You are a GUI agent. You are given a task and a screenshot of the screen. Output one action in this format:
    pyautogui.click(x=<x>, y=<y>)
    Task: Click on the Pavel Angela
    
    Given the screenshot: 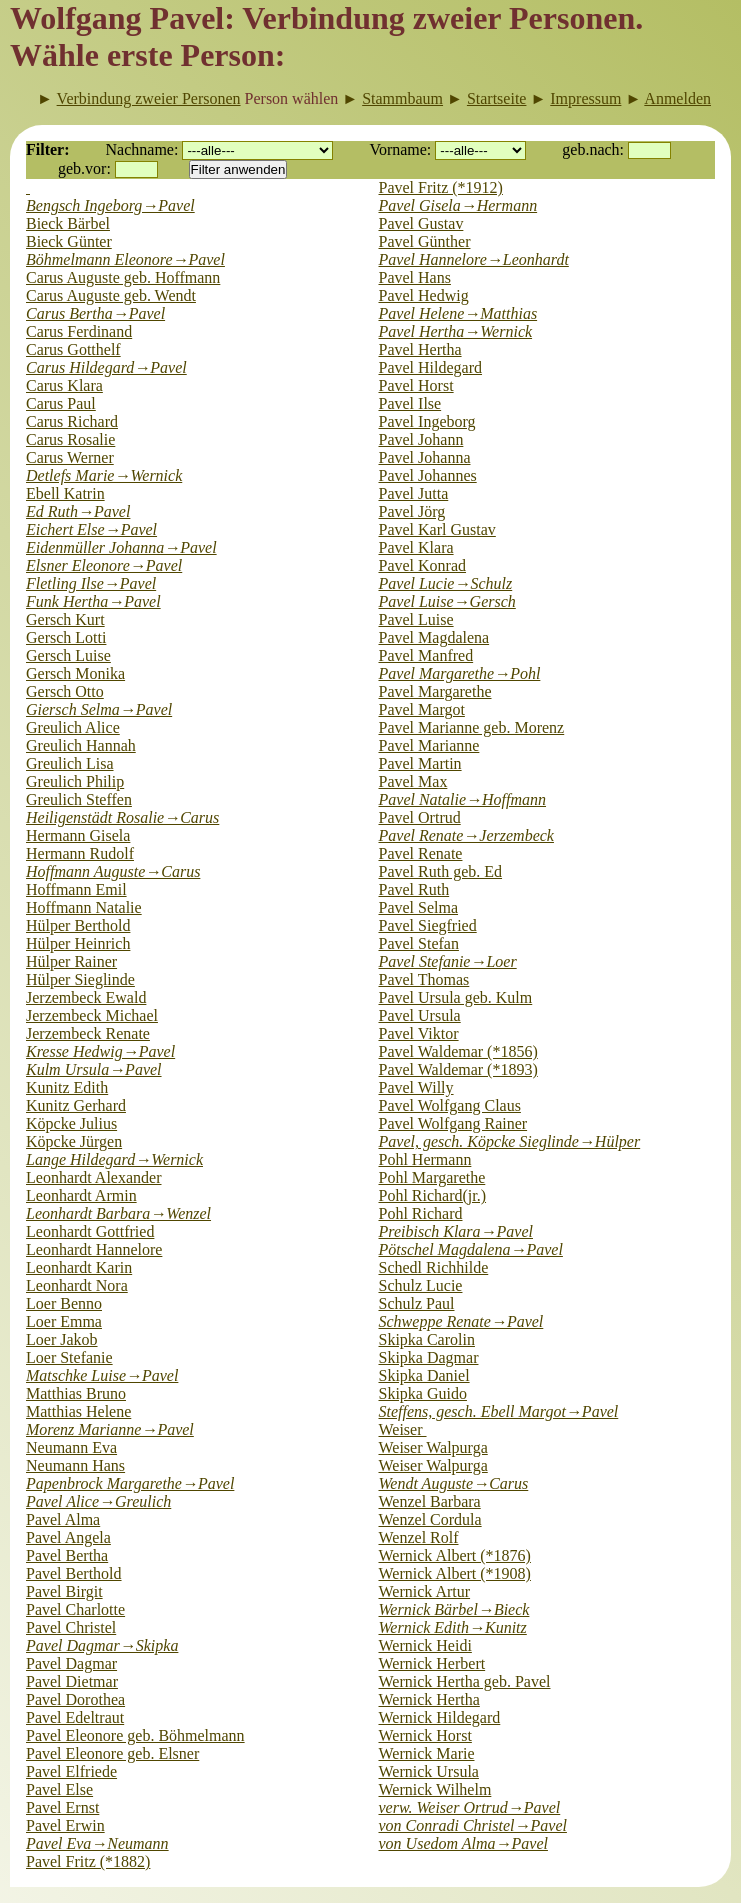 What is the action you would take?
    pyautogui.click(x=68, y=1537)
    